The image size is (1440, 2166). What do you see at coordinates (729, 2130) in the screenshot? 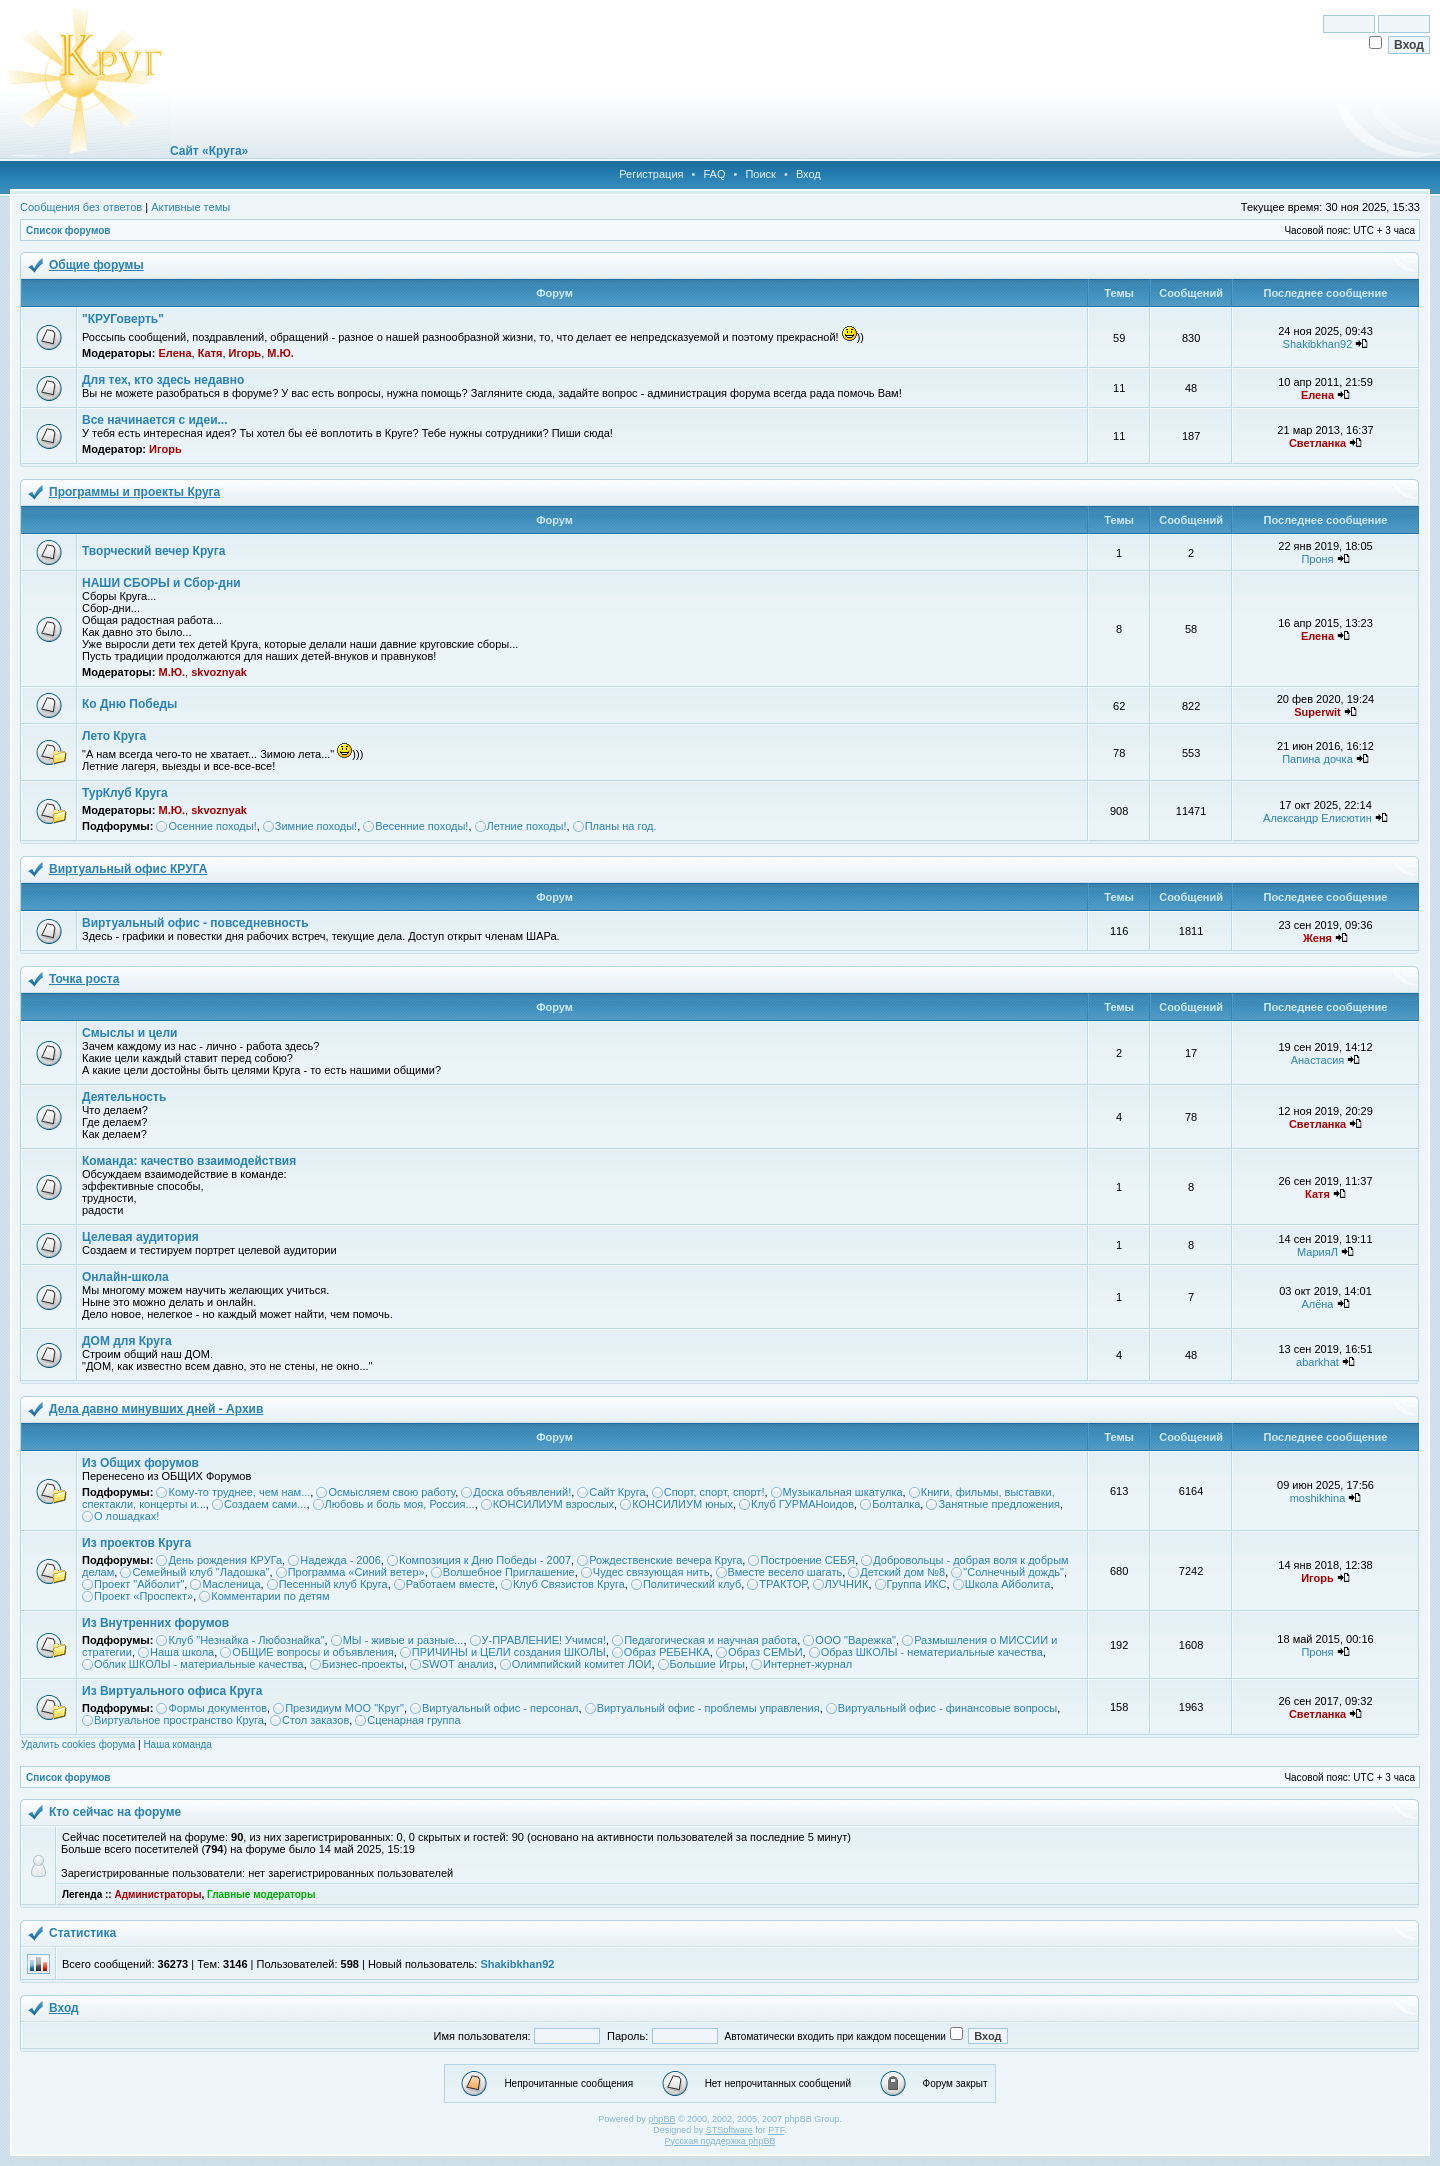
I see `STSoftware` at bounding box center [729, 2130].